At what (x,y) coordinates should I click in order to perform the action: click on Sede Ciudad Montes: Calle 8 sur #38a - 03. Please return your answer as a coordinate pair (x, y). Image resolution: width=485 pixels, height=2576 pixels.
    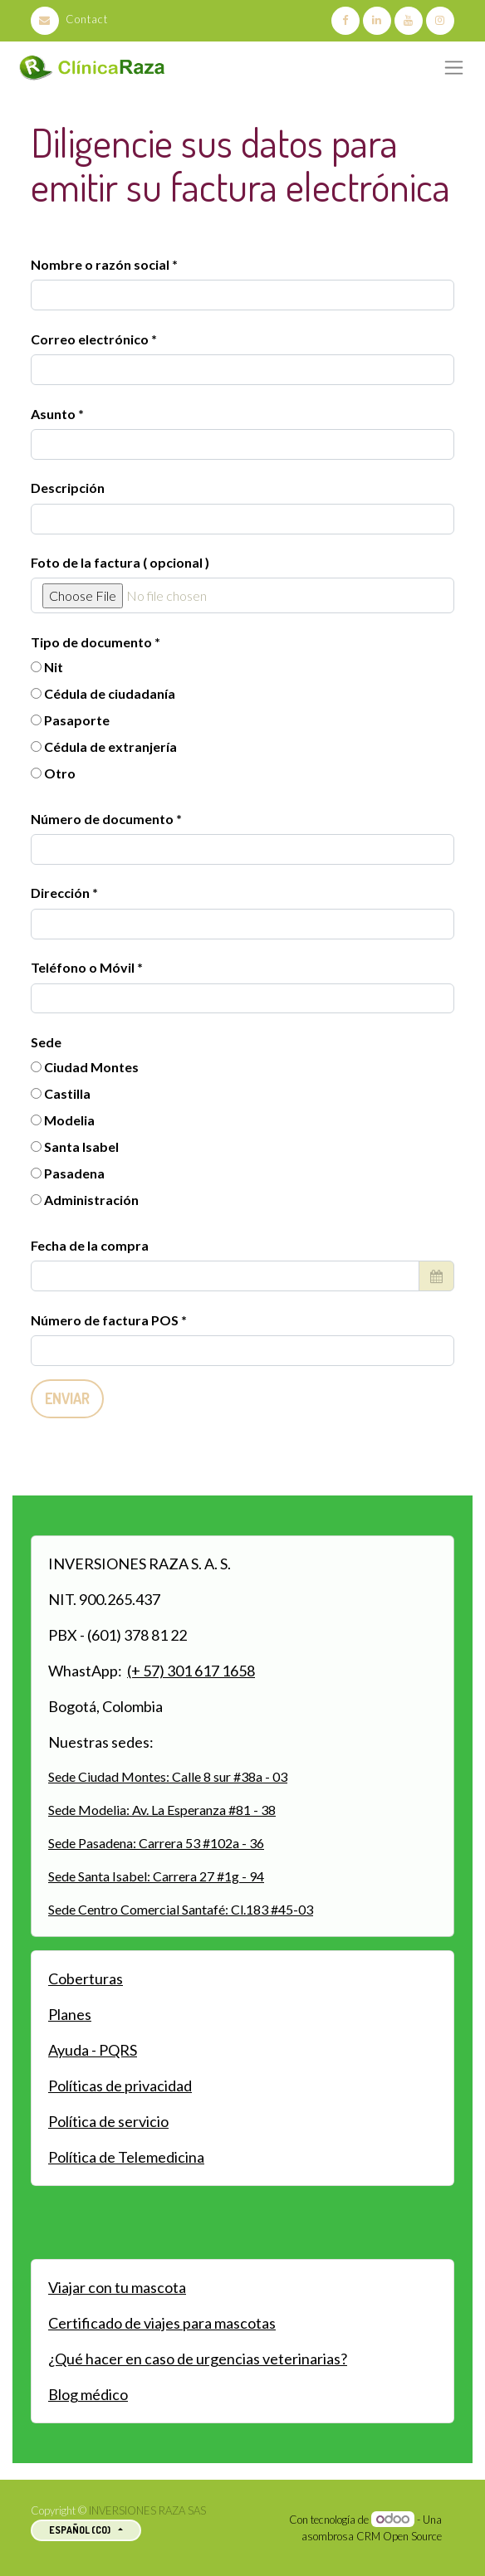
    Looking at the image, I should click on (167, 1776).